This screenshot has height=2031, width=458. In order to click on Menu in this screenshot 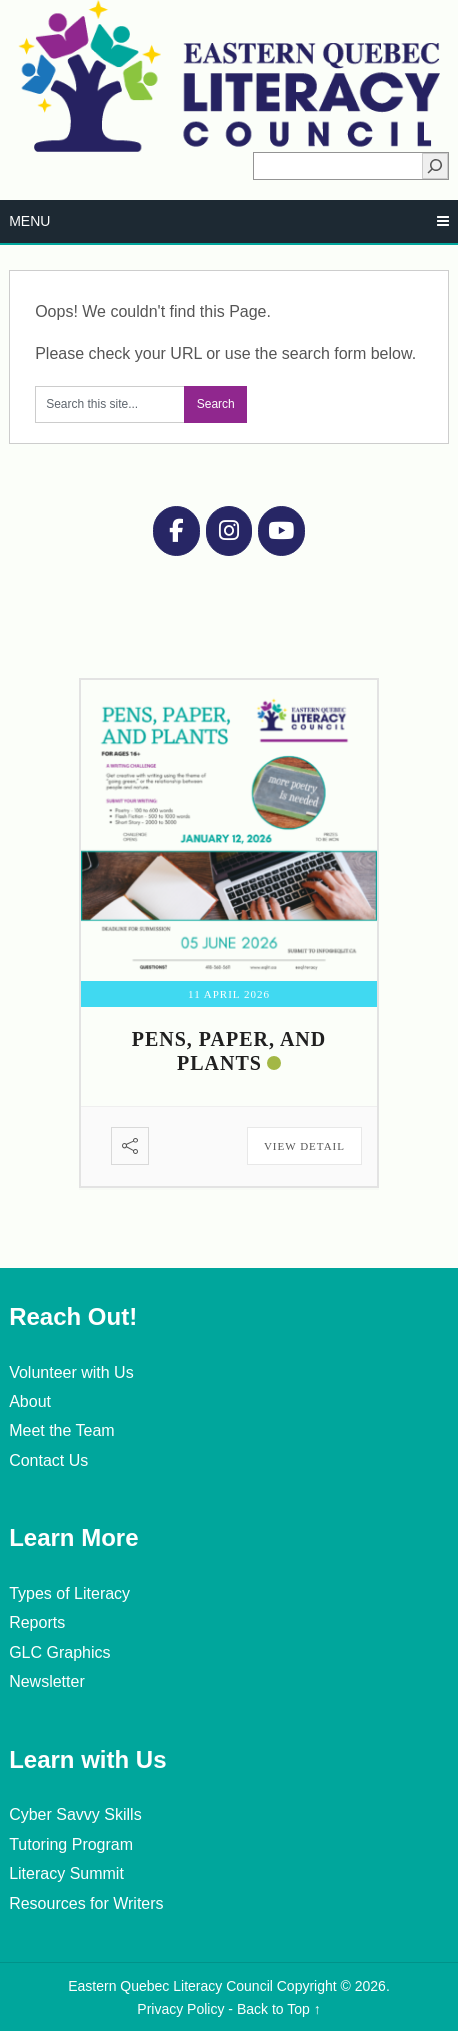, I will do `click(29, 221)`.